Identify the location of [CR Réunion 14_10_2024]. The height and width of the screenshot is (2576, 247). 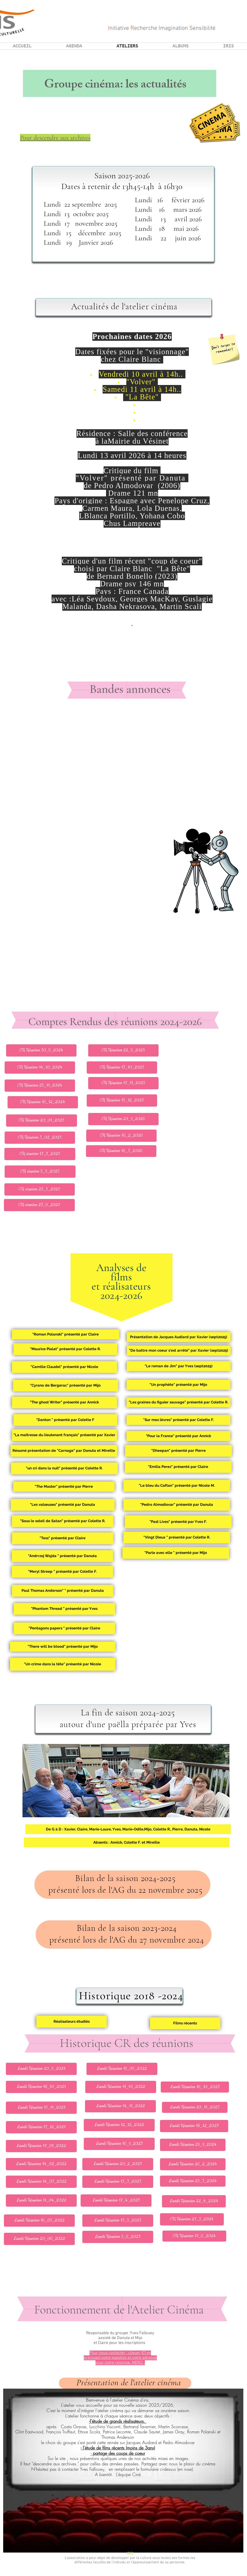
(40, 1067).